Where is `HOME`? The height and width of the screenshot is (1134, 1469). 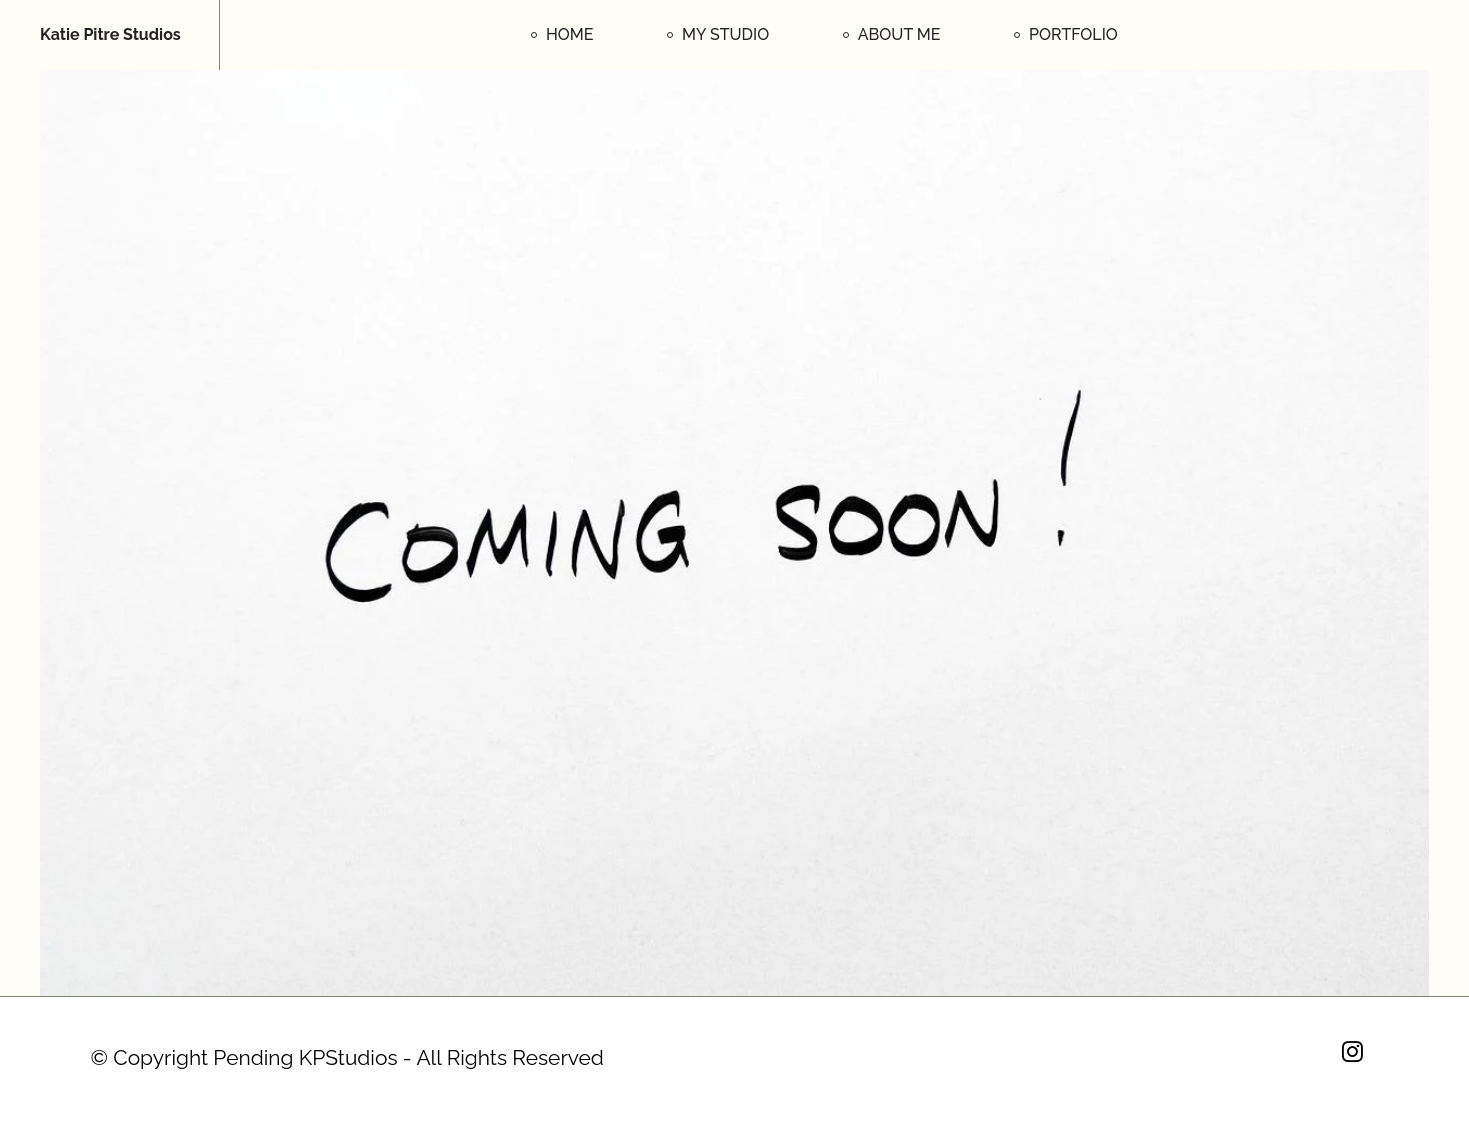
HOME is located at coordinates (570, 34).